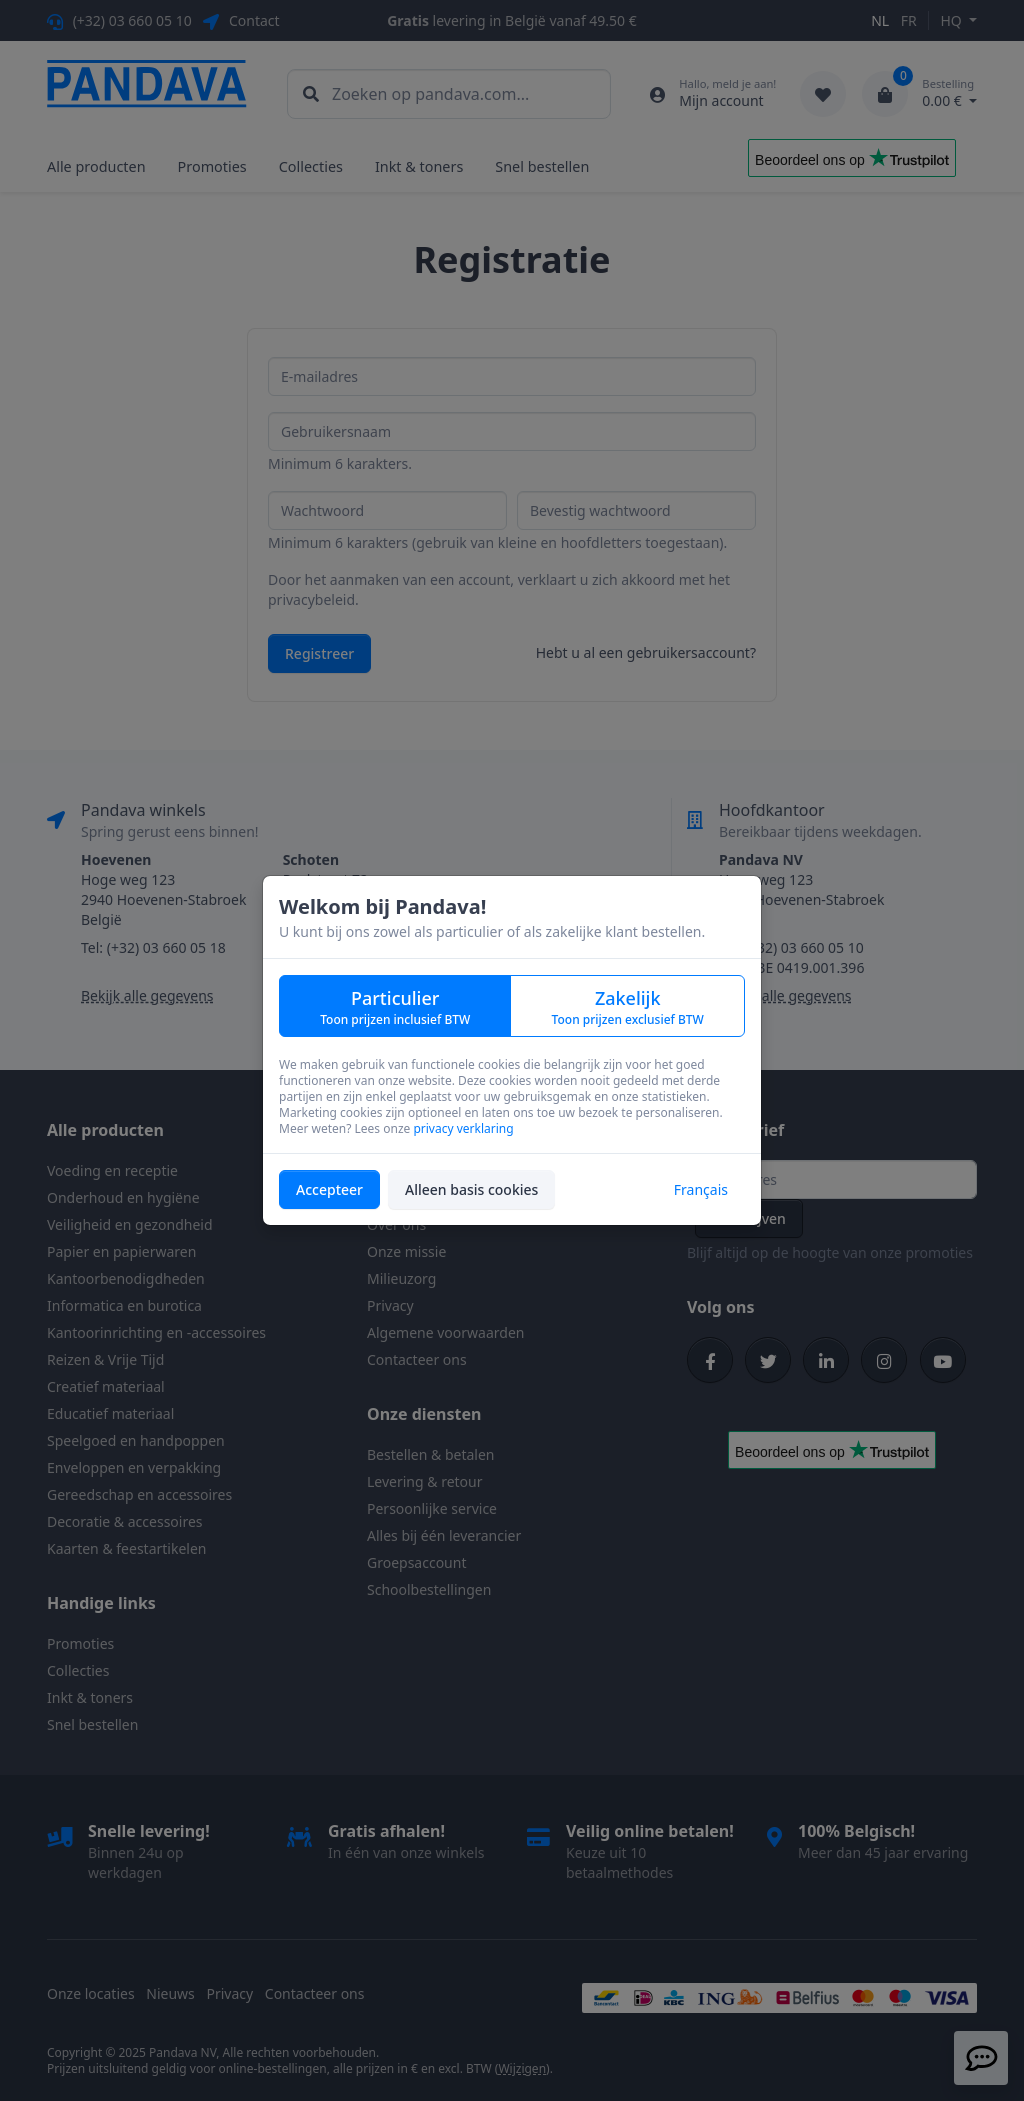 The height and width of the screenshot is (2101, 1024). What do you see at coordinates (329, 1189) in the screenshot?
I see `Accepteer` at bounding box center [329, 1189].